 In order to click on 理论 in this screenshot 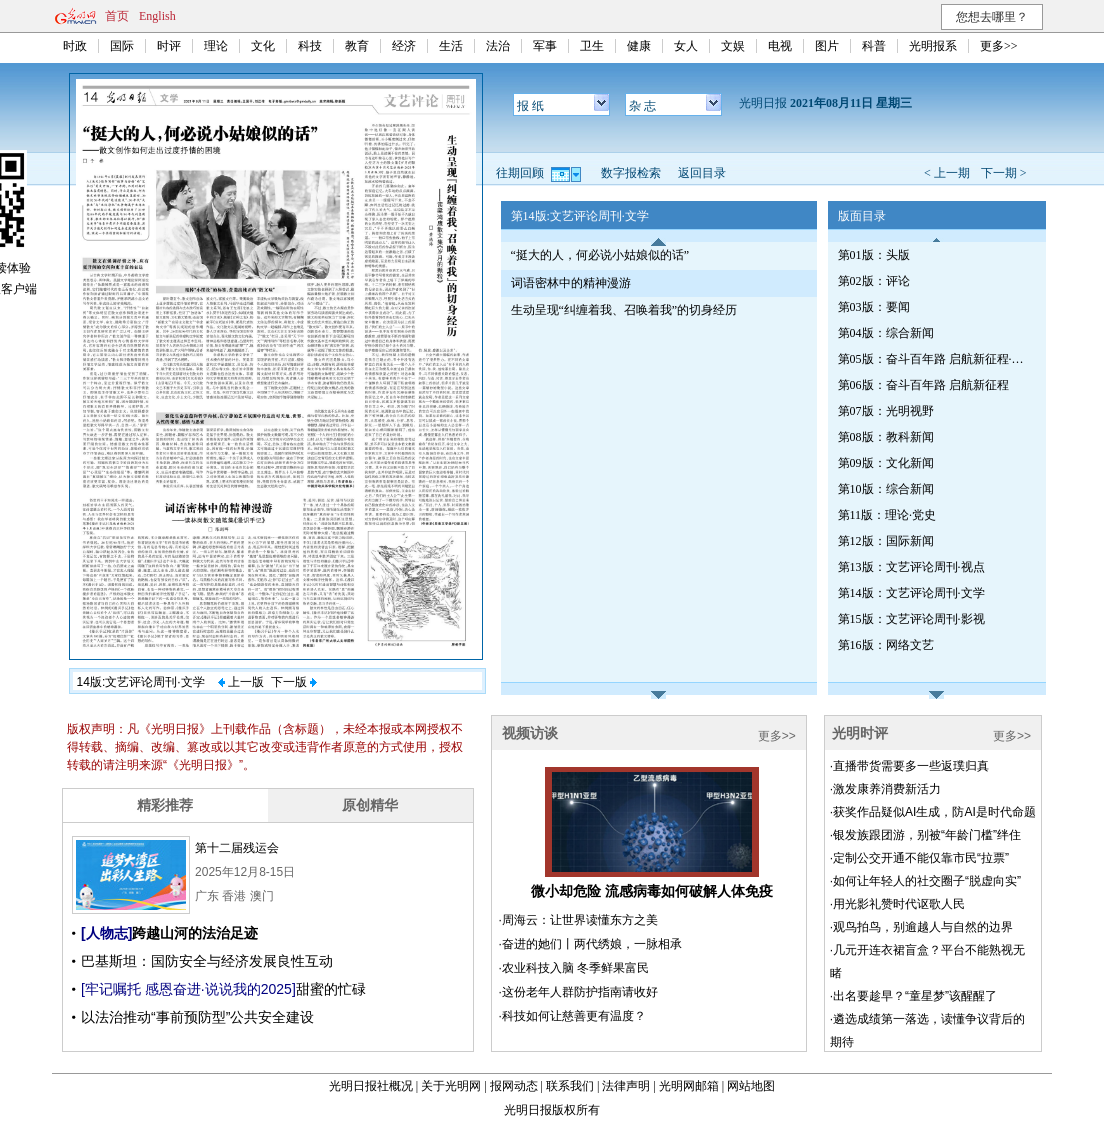, I will do `click(216, 46)`.